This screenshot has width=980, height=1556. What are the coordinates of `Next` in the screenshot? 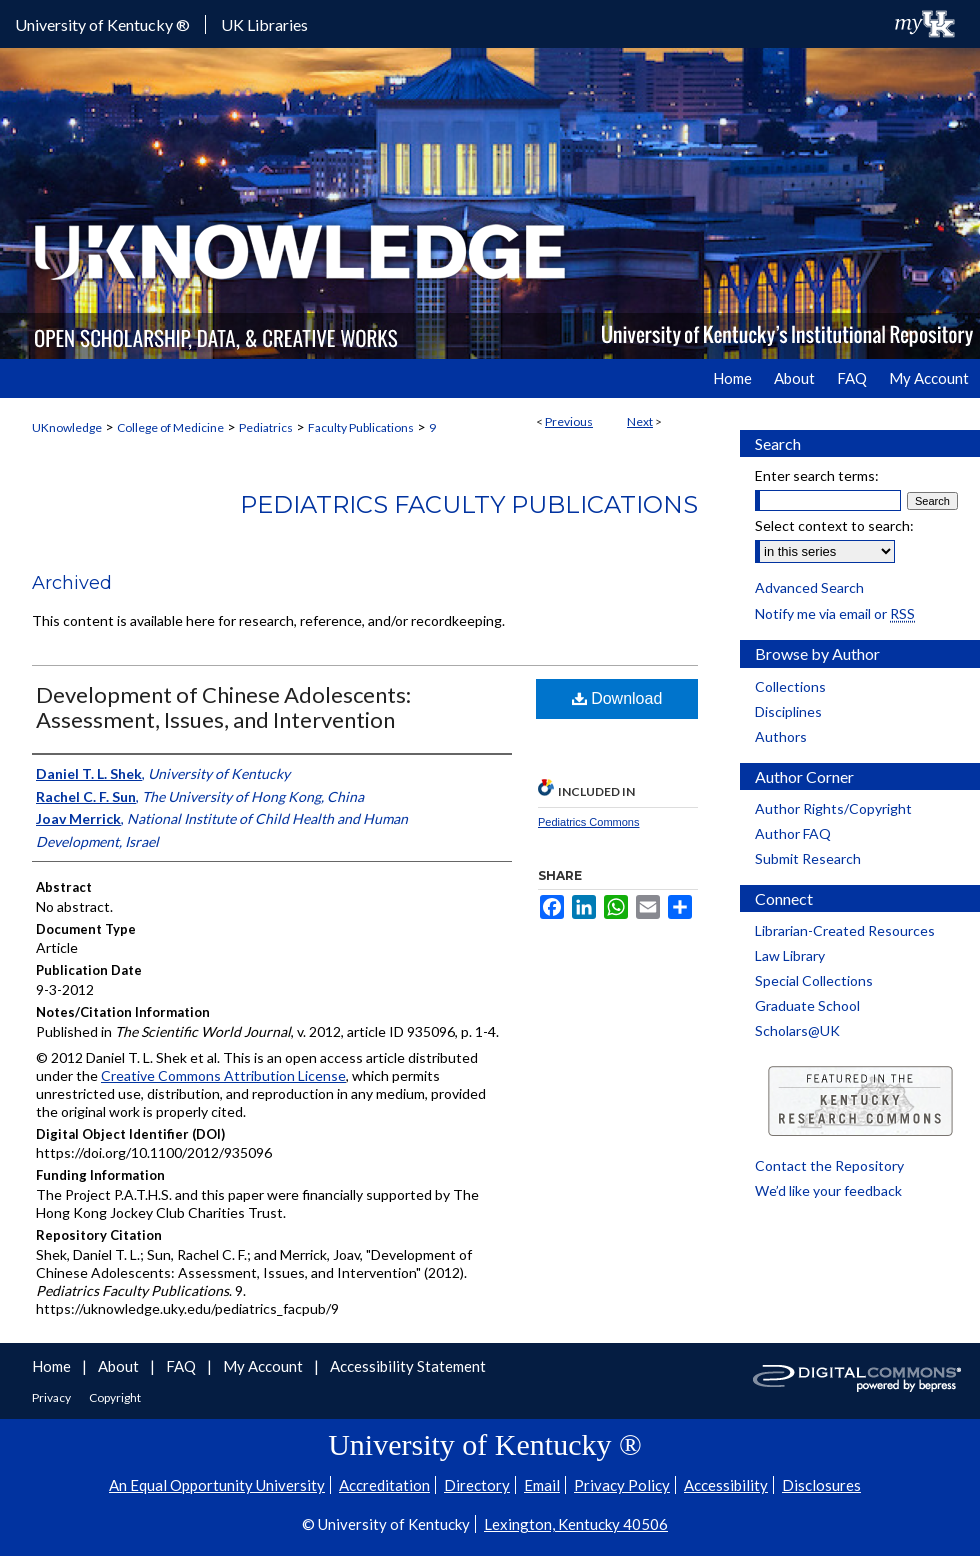 It's located at (640, 421).